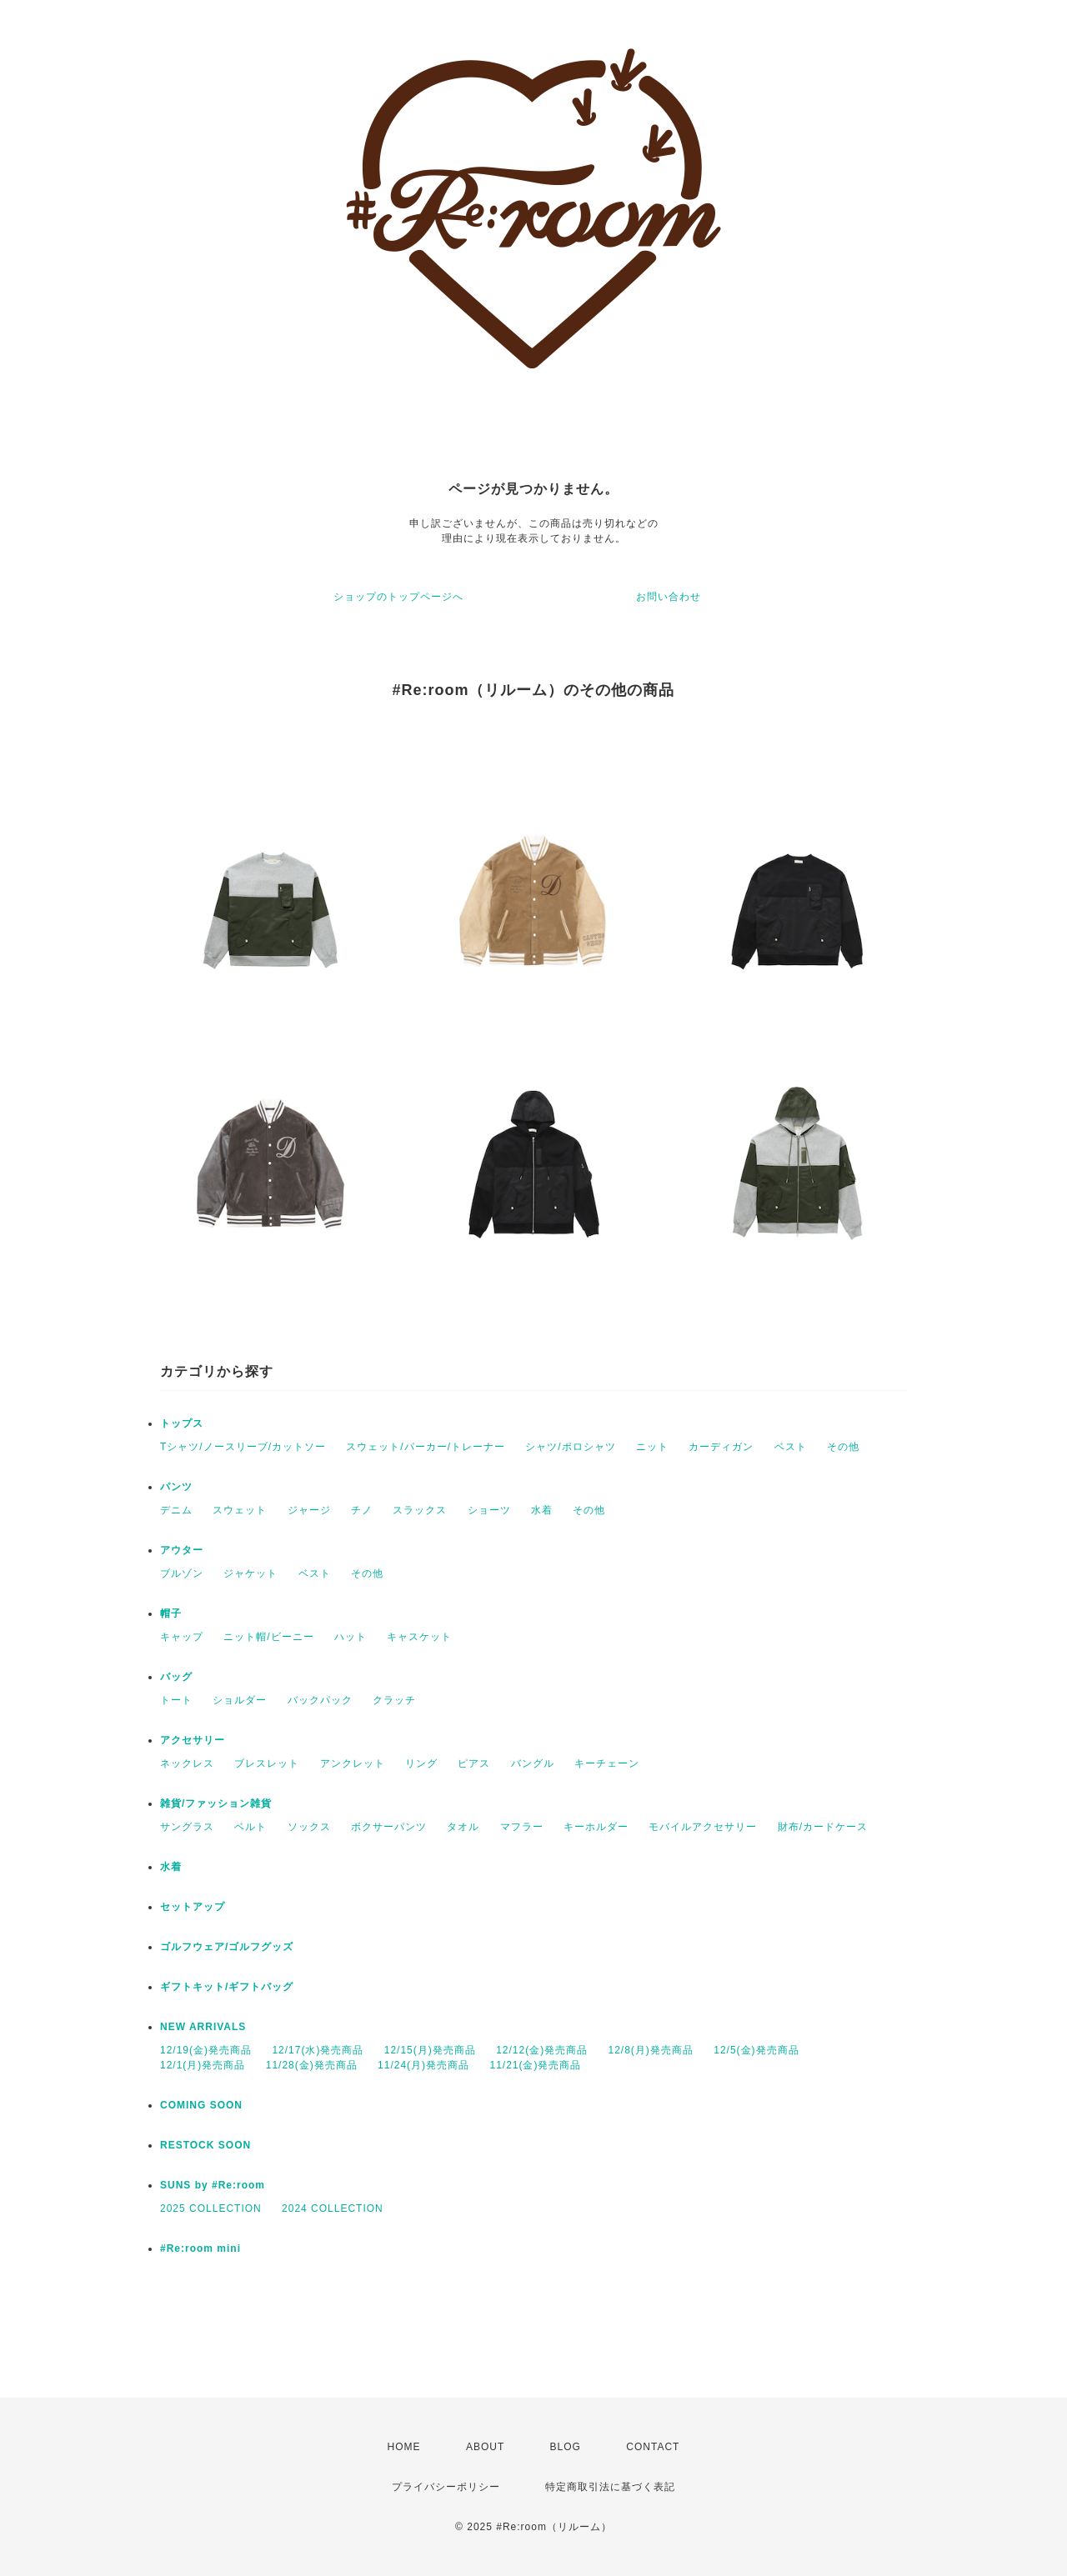  I want to click on ショルダー, so click(240, 1700).